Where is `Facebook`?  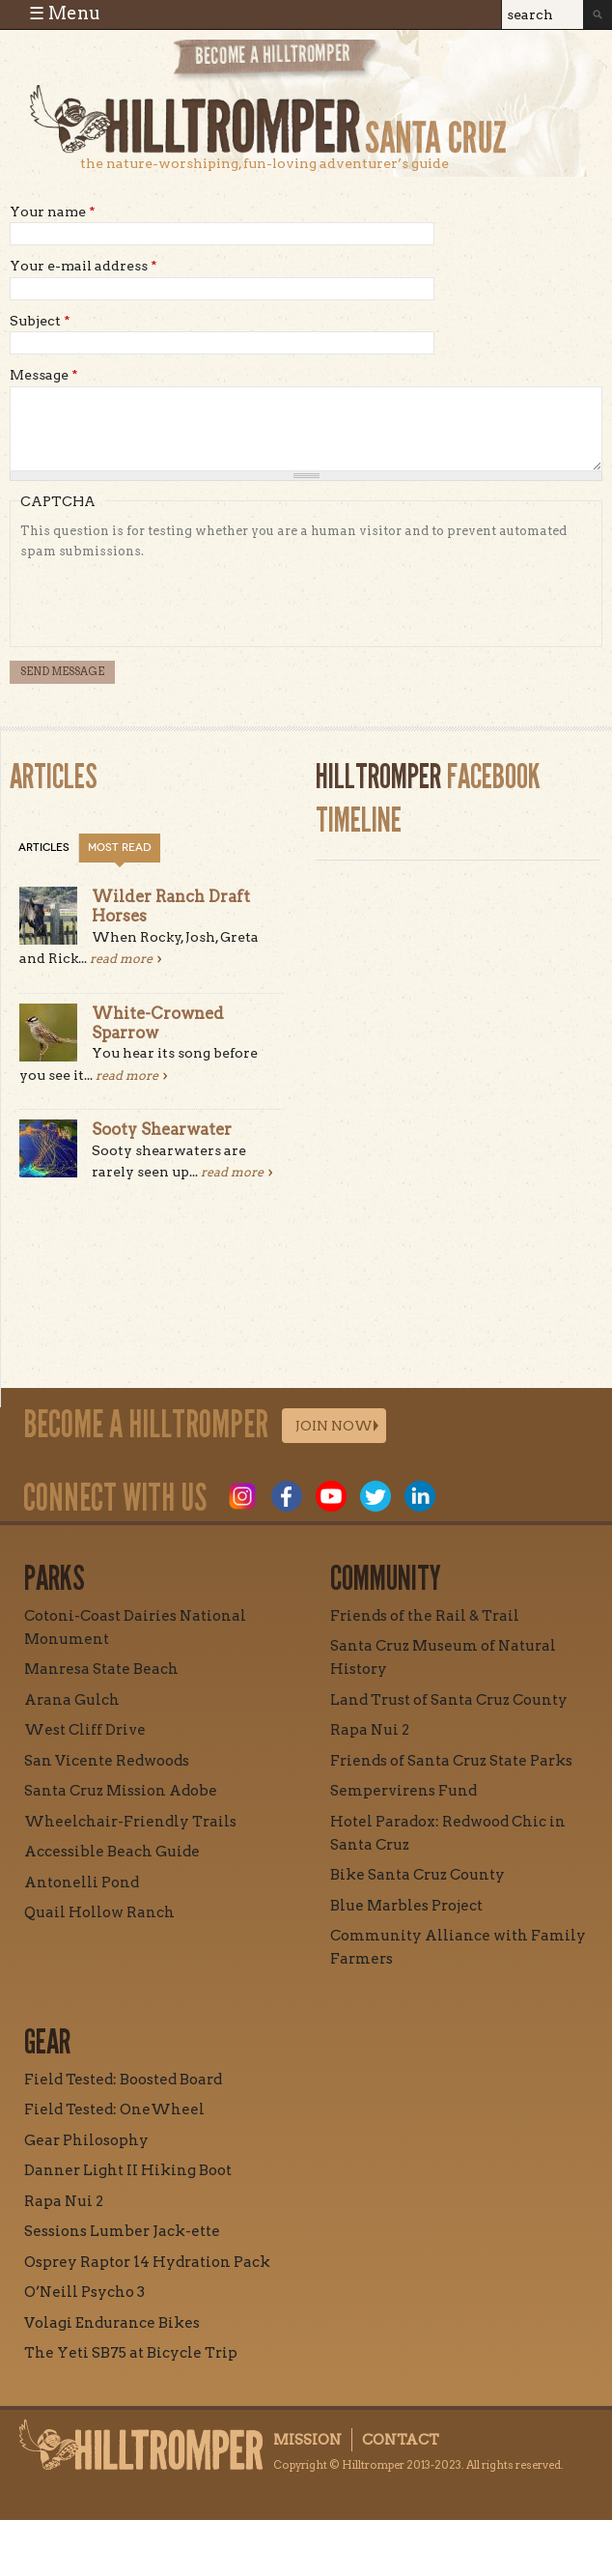
Facebook is located at coordinates (286, 1496).